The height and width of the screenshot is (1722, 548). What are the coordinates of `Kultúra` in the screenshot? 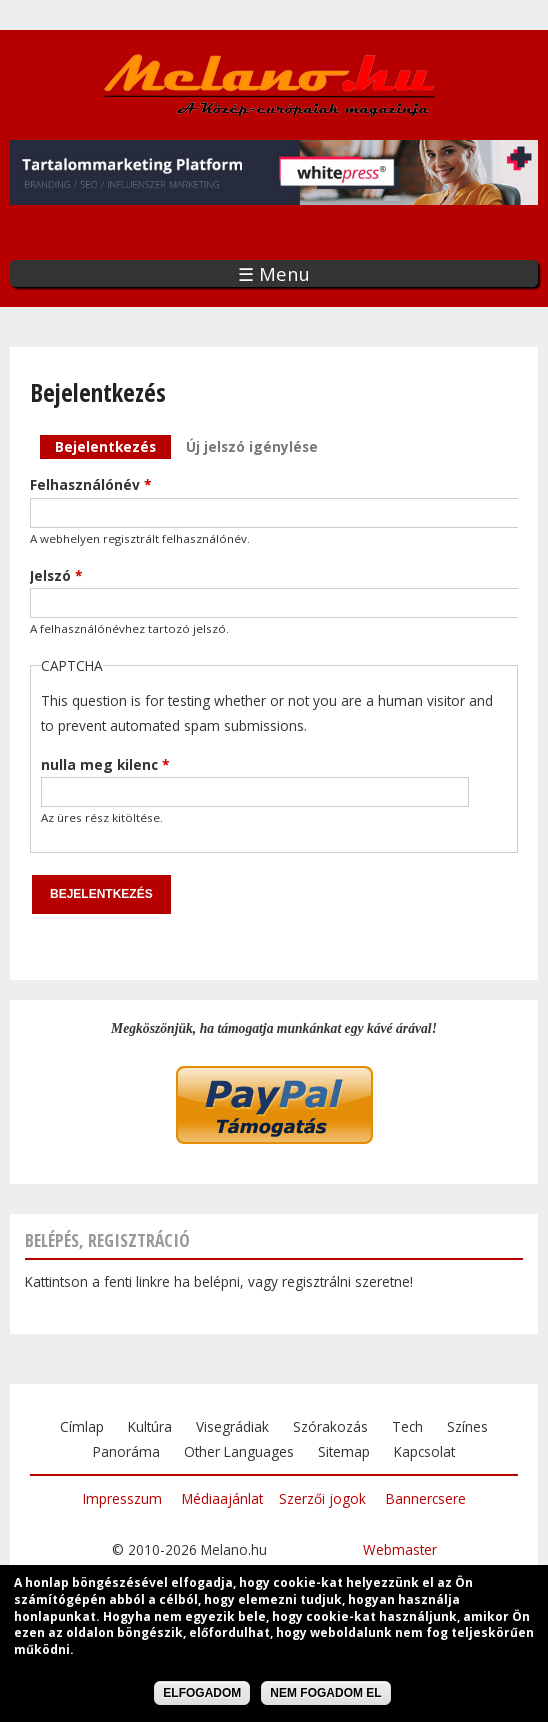 It's located at (150, 1426).